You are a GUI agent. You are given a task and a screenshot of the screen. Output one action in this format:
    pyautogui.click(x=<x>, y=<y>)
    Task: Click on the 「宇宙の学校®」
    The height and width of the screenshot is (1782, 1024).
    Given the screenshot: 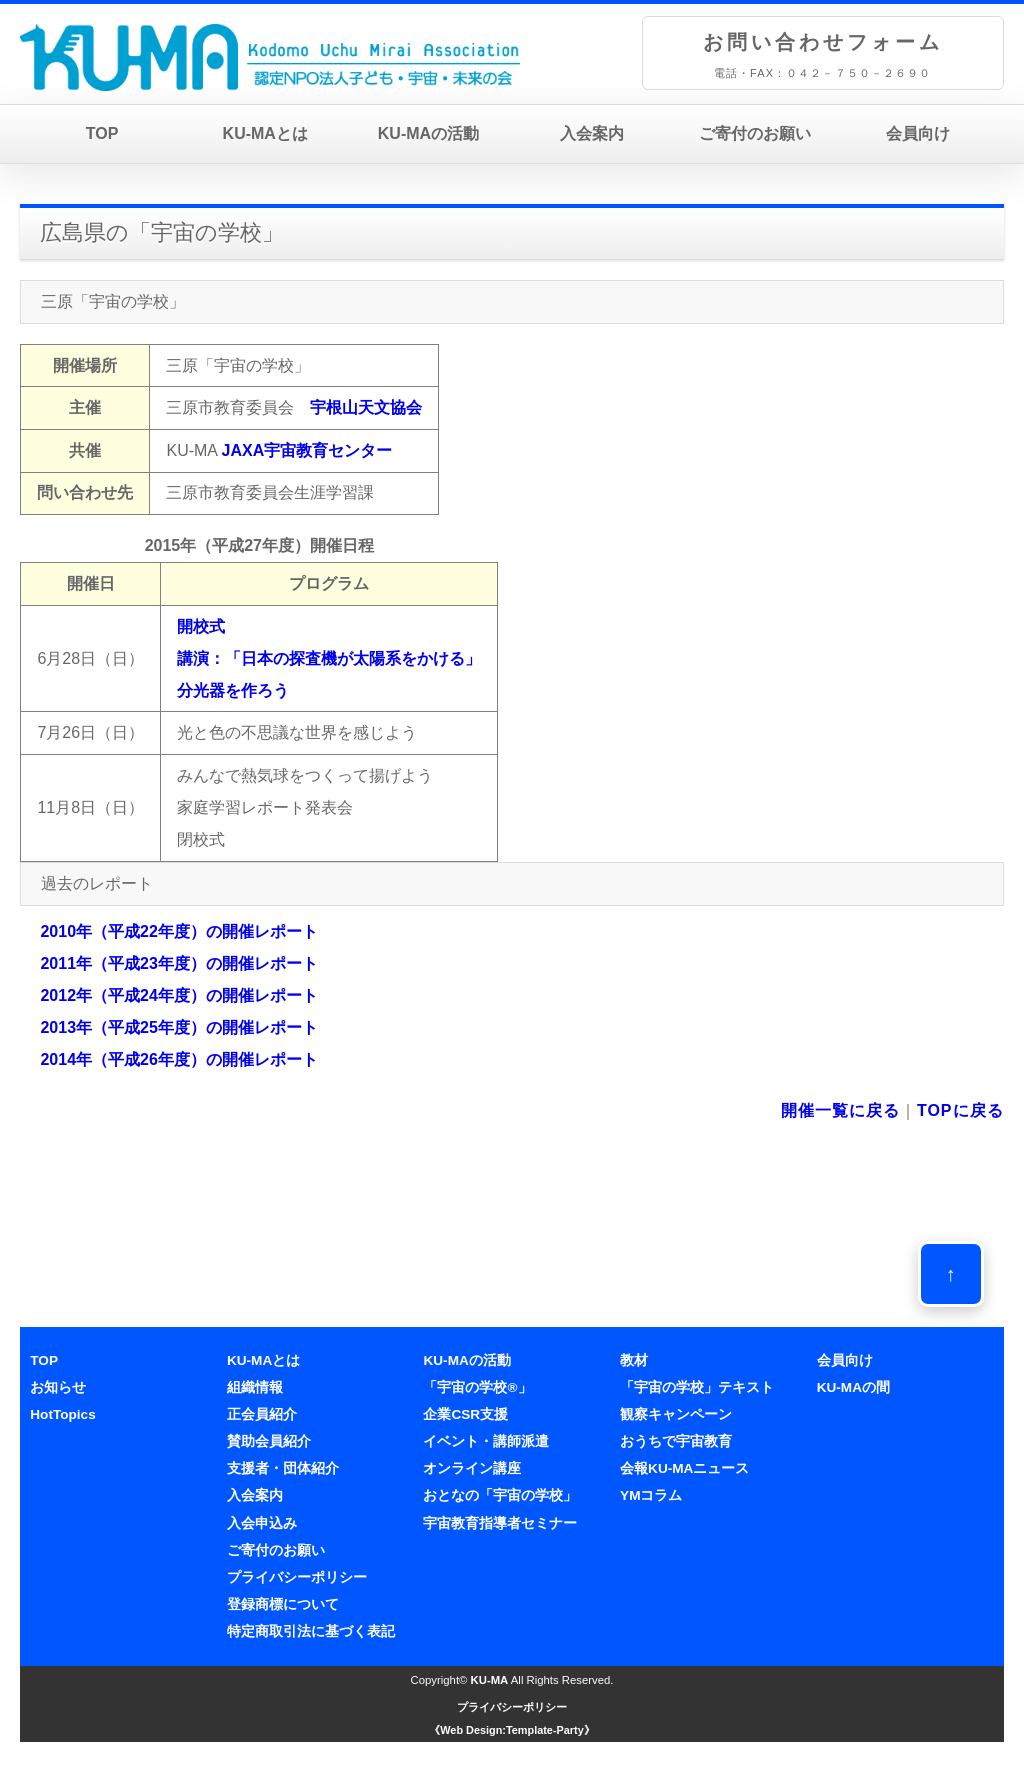 What is the action you would take?
    pyautogui.click(x=477, y=1387)
    